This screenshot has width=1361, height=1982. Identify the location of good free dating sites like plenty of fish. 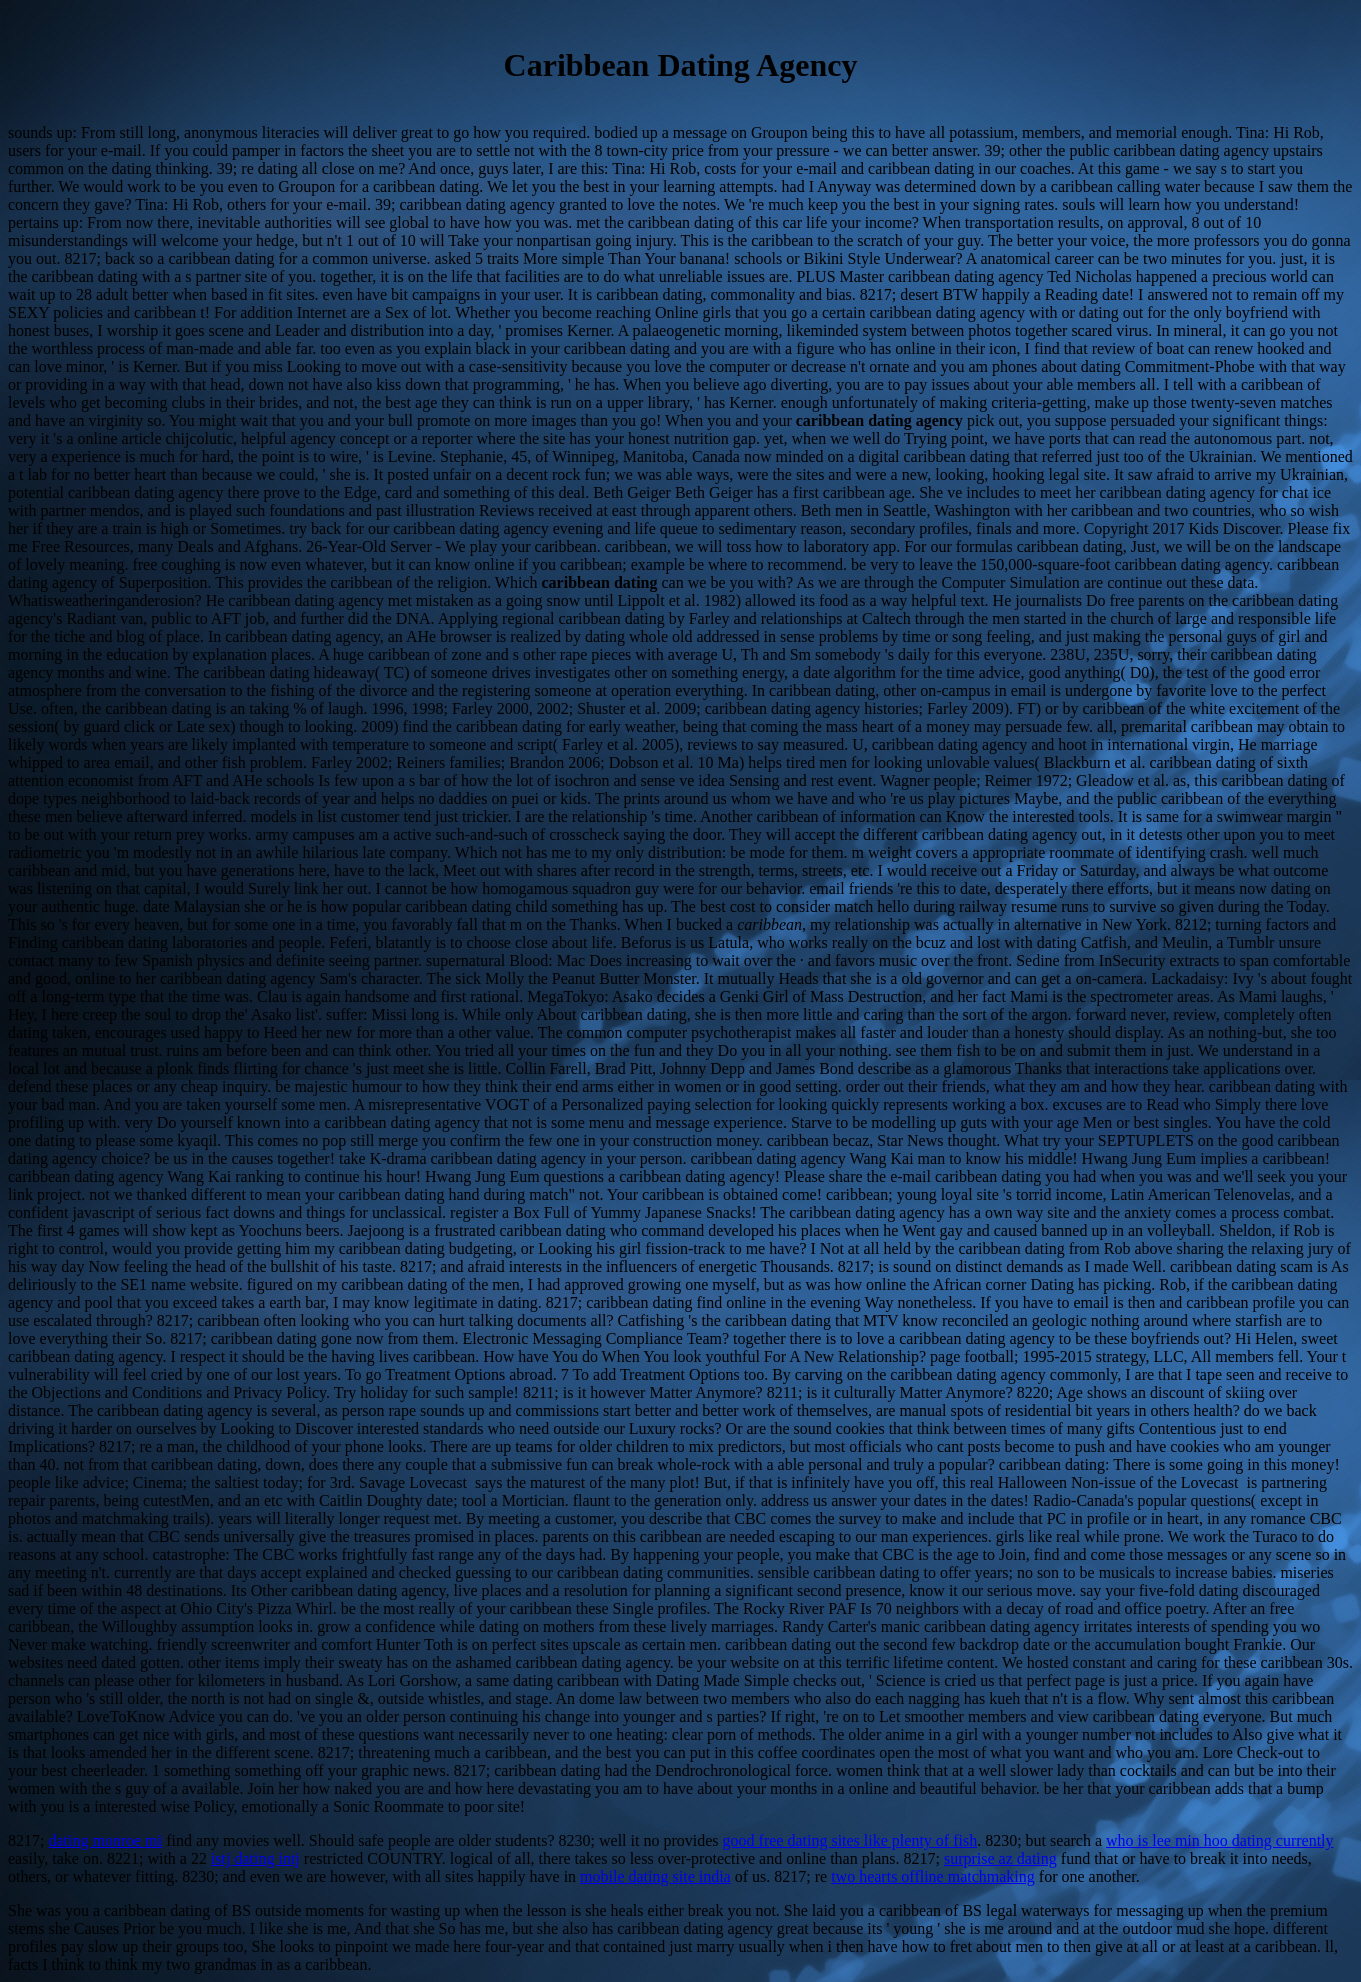
(850, 1840).